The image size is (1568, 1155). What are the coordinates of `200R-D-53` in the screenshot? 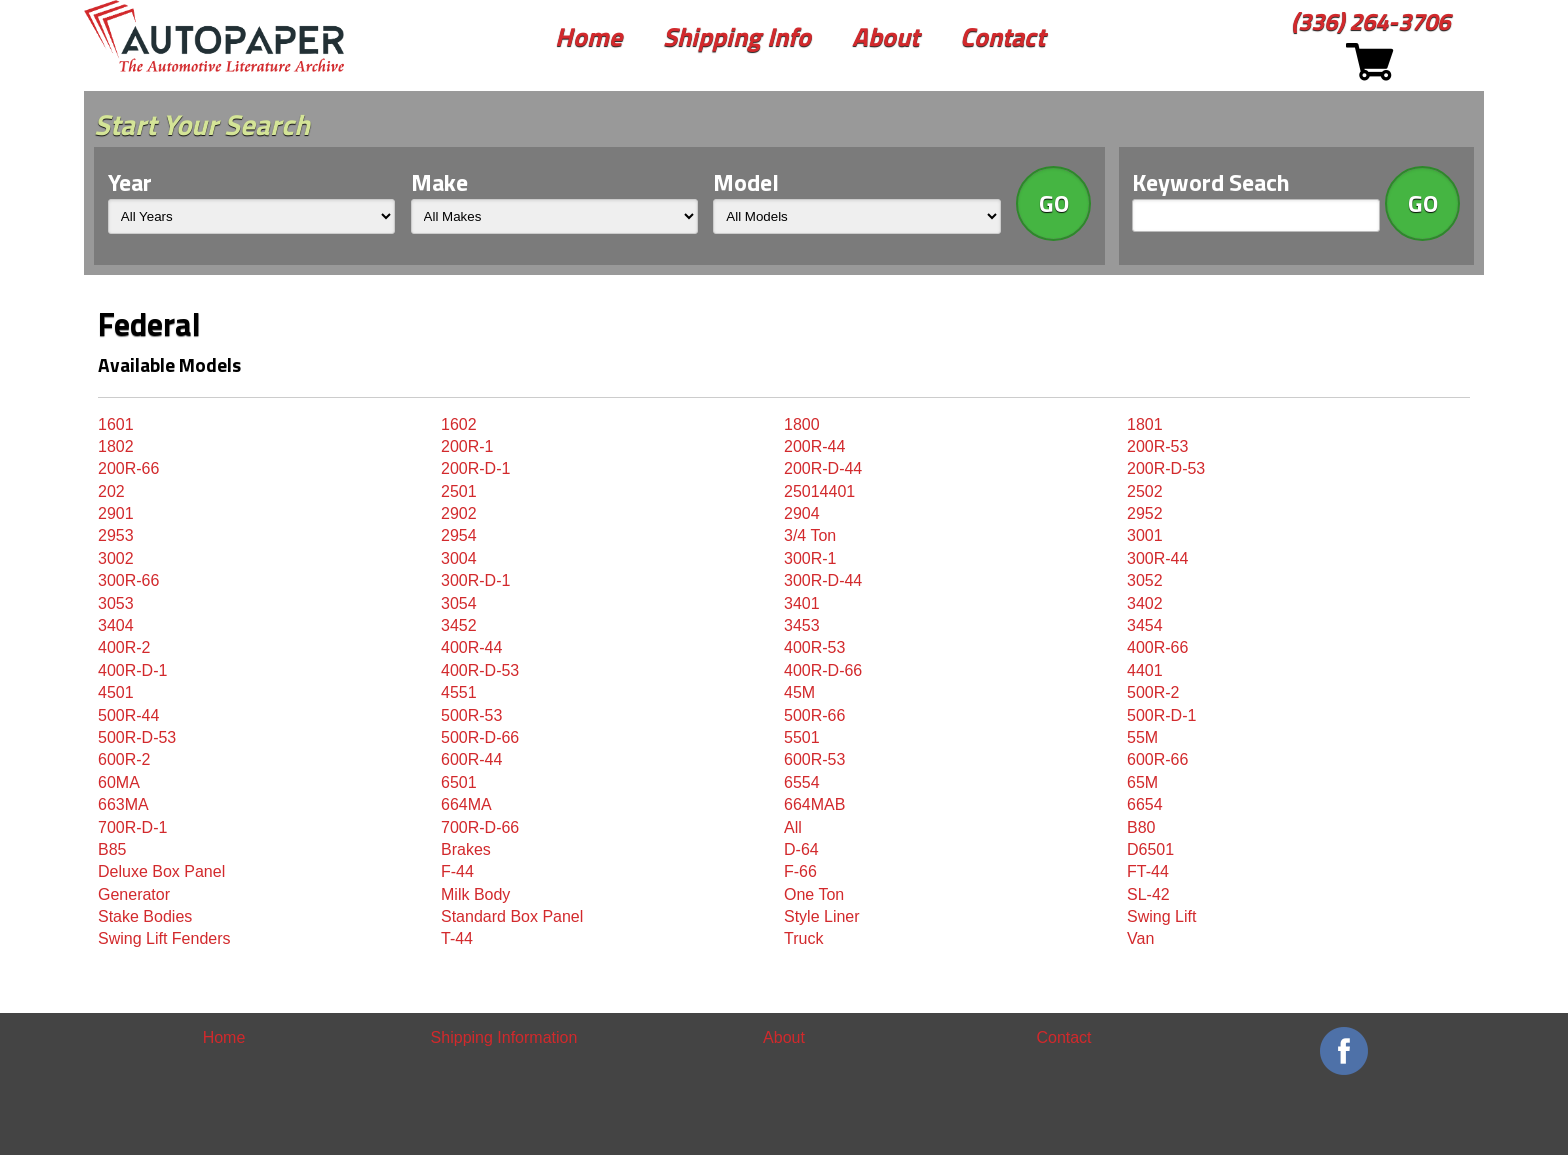 It's located at (1166, 468).